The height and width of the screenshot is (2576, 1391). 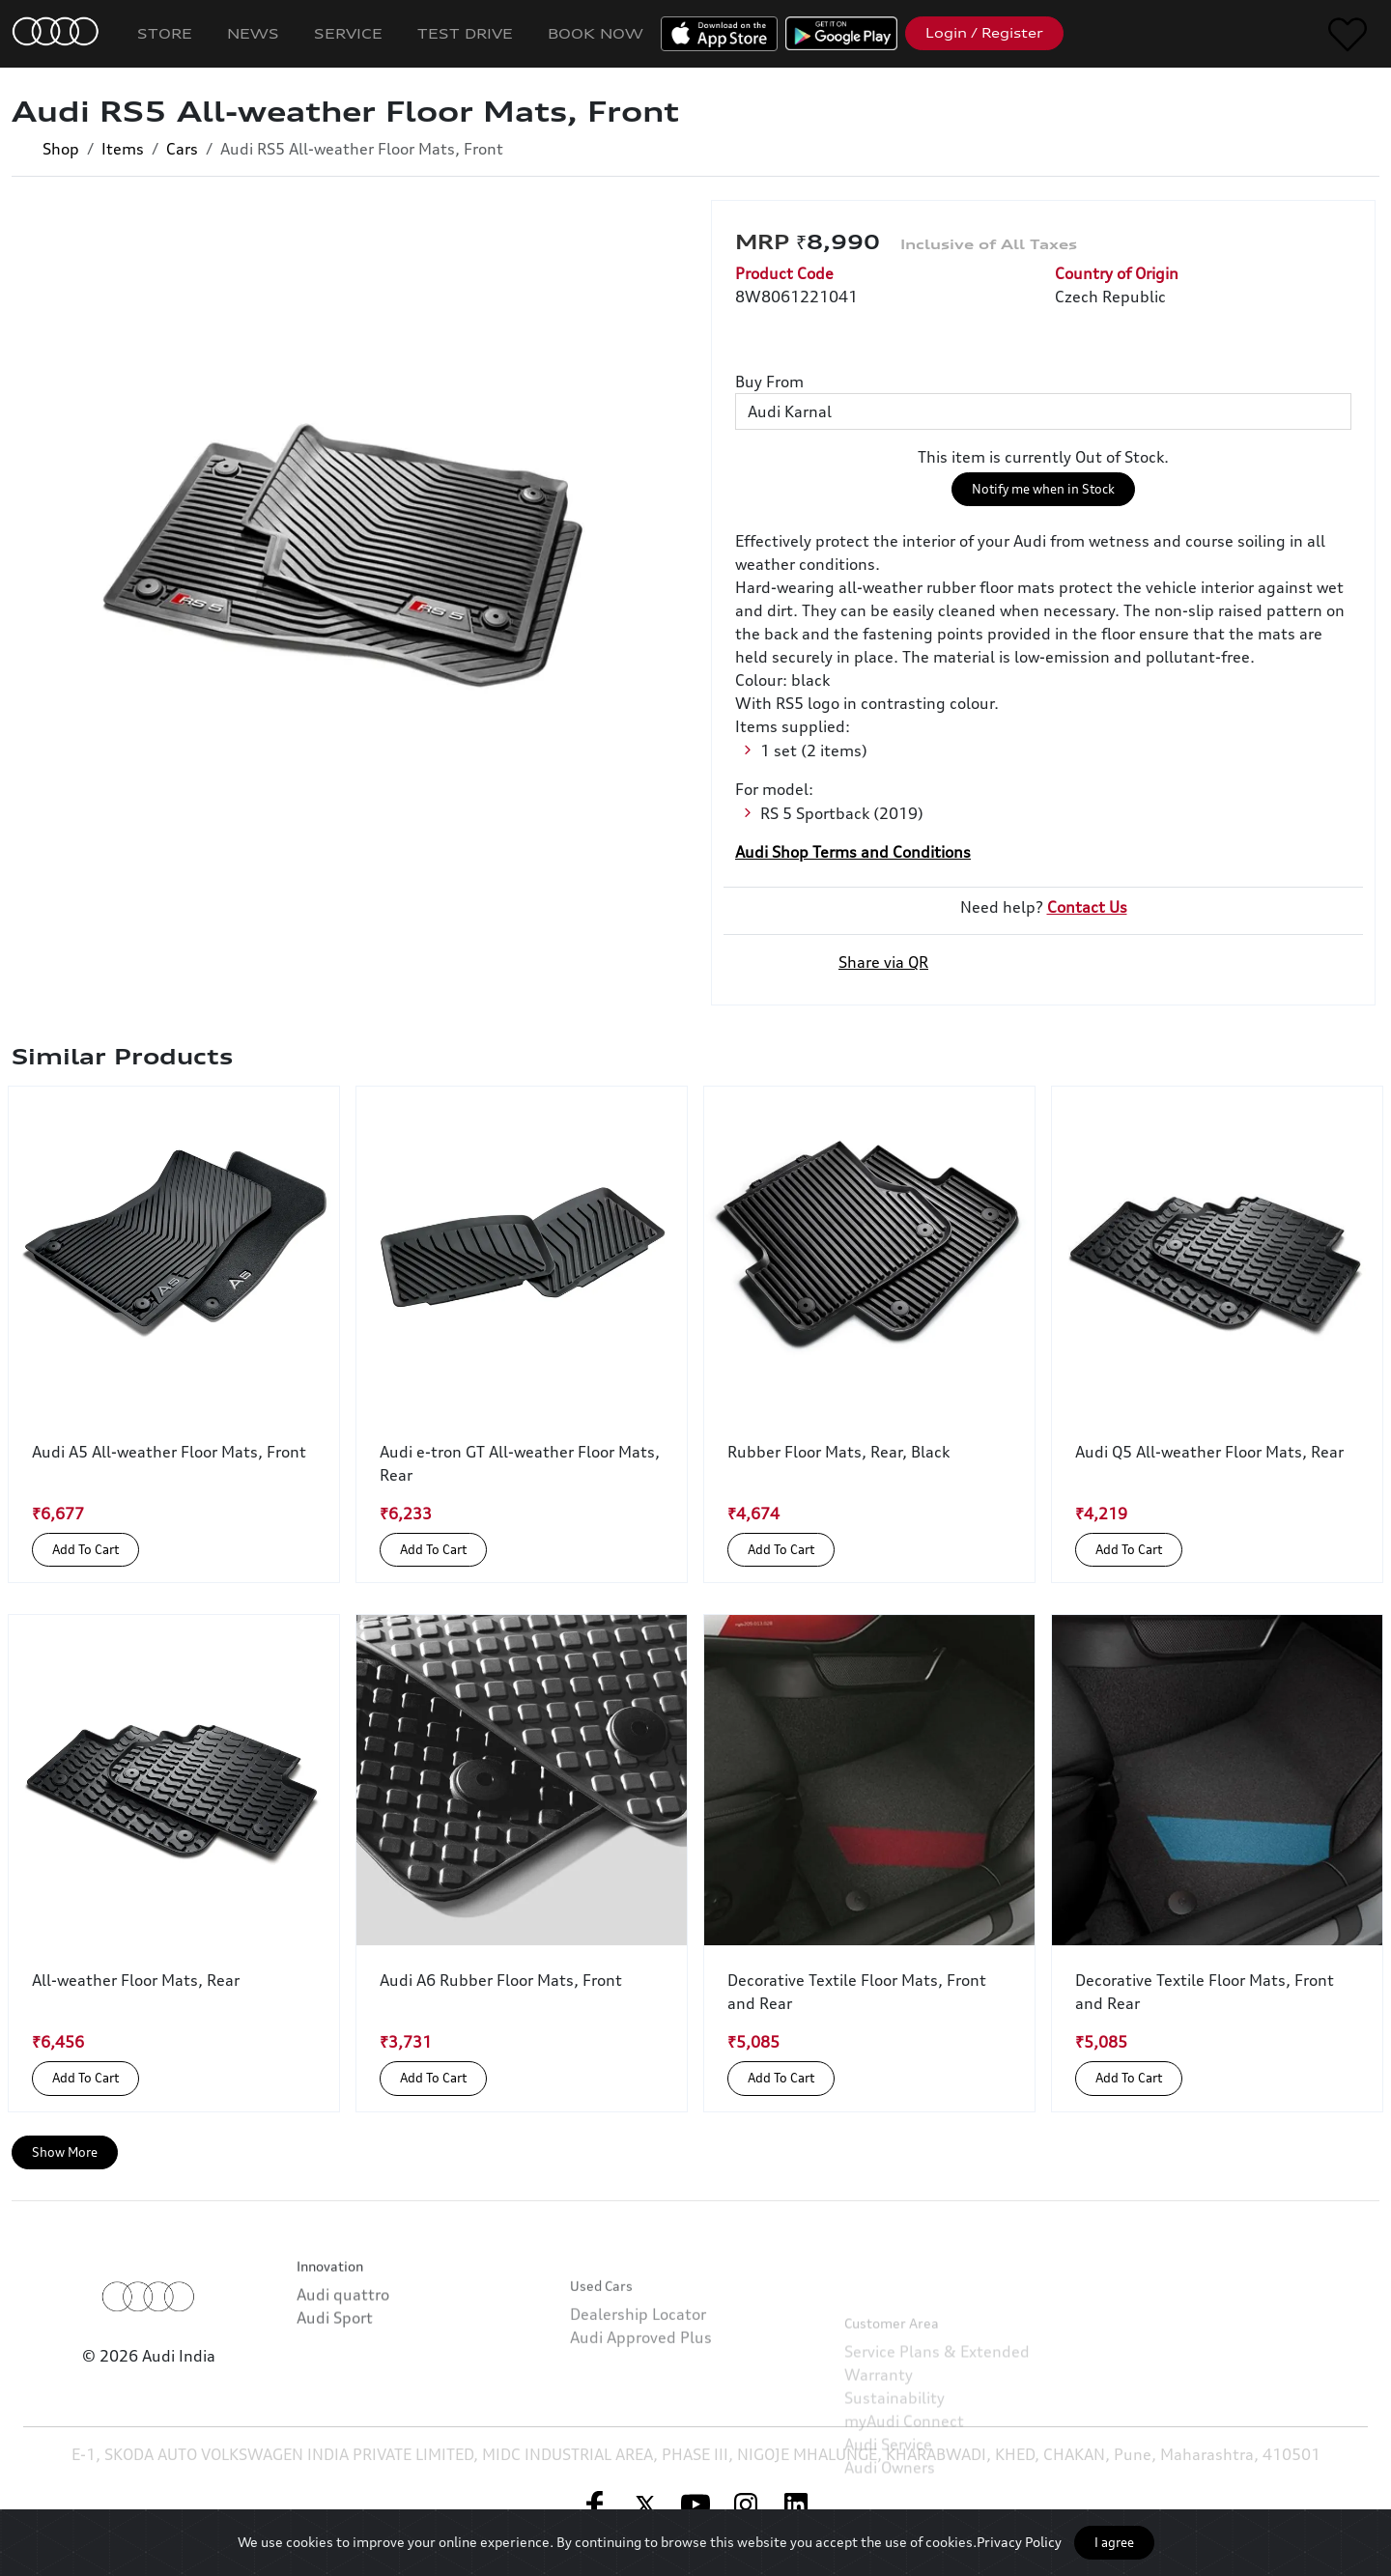 I want to click on Test Drive, so click(x=465, y=33).